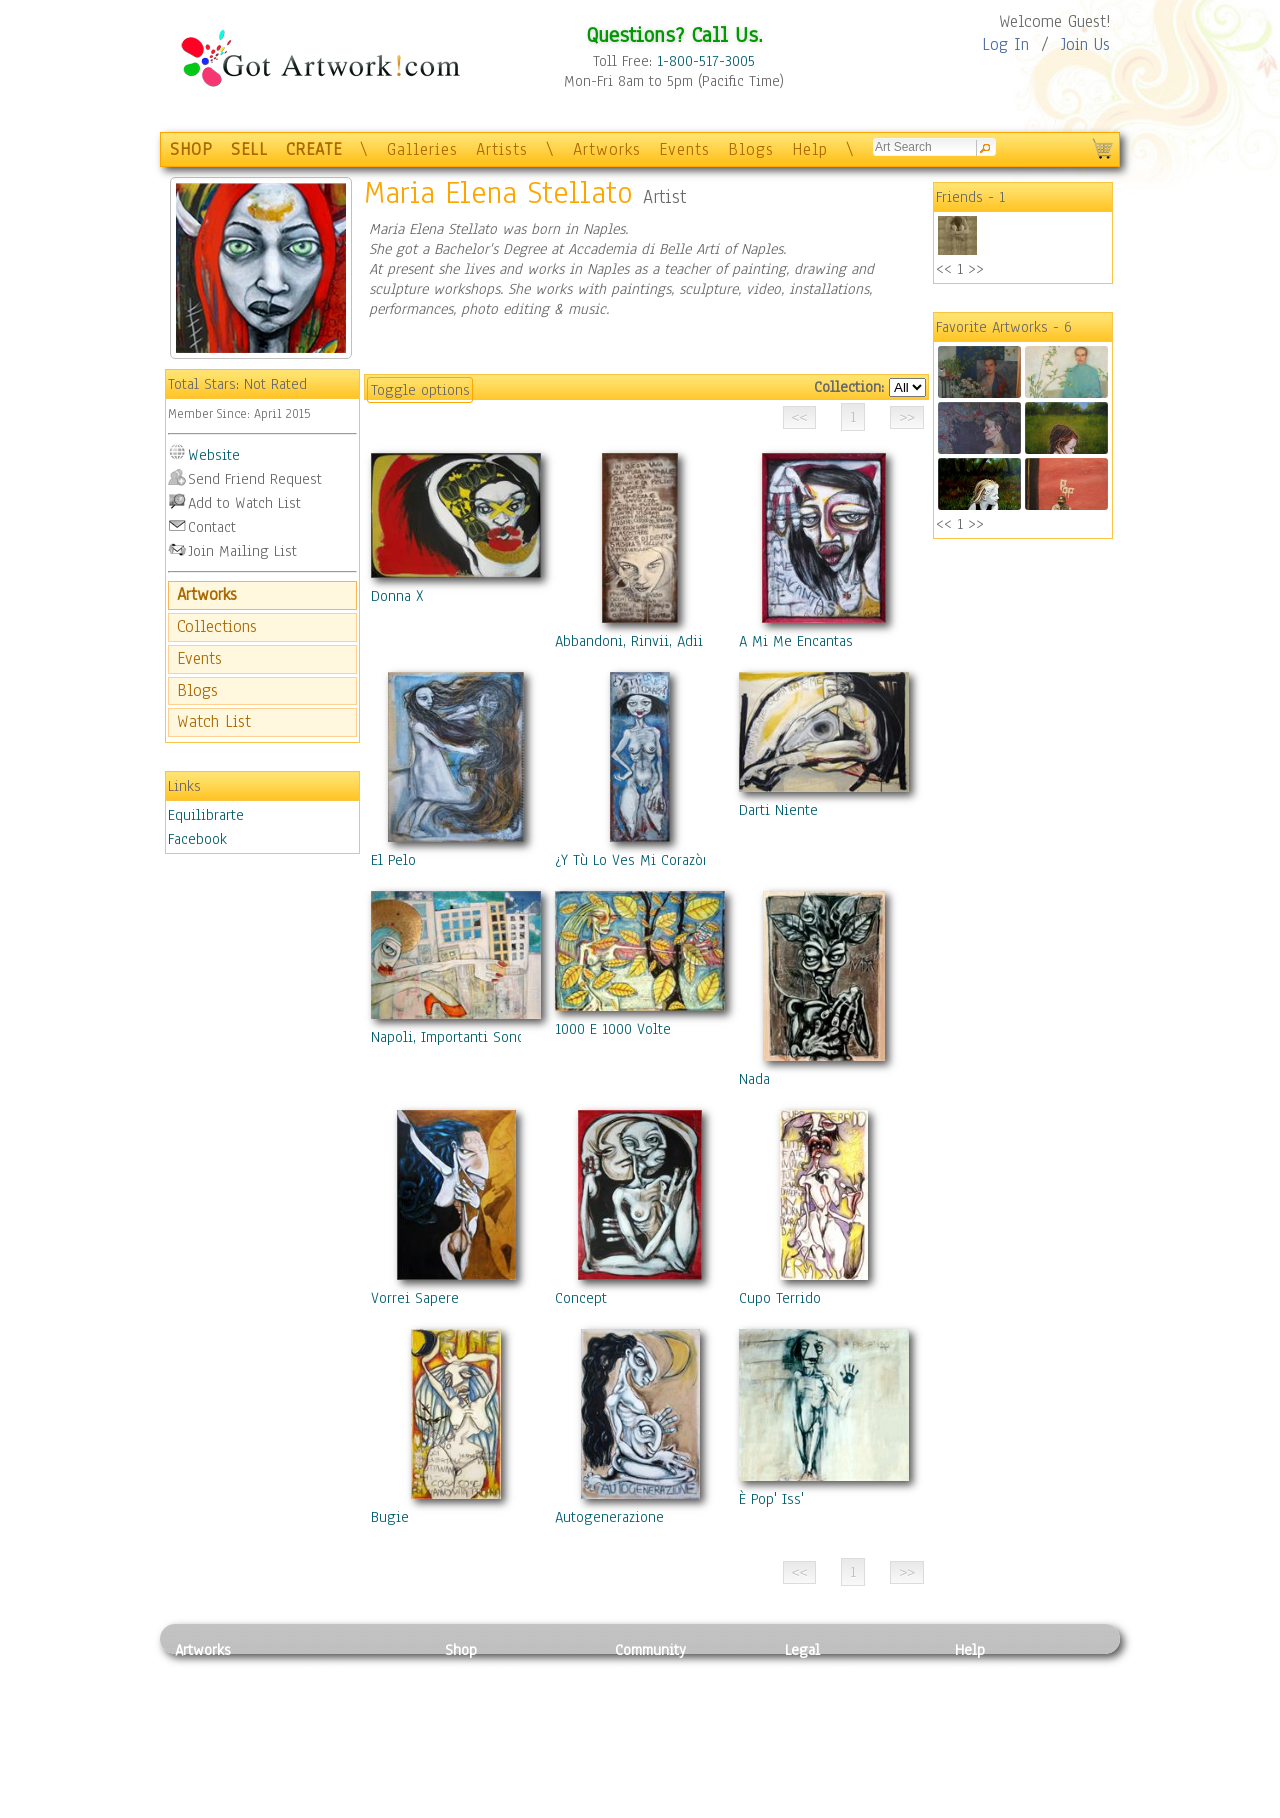 The height and width of the screenshot is (1818, 1280). I want to click on Contact, so click(212, 527).